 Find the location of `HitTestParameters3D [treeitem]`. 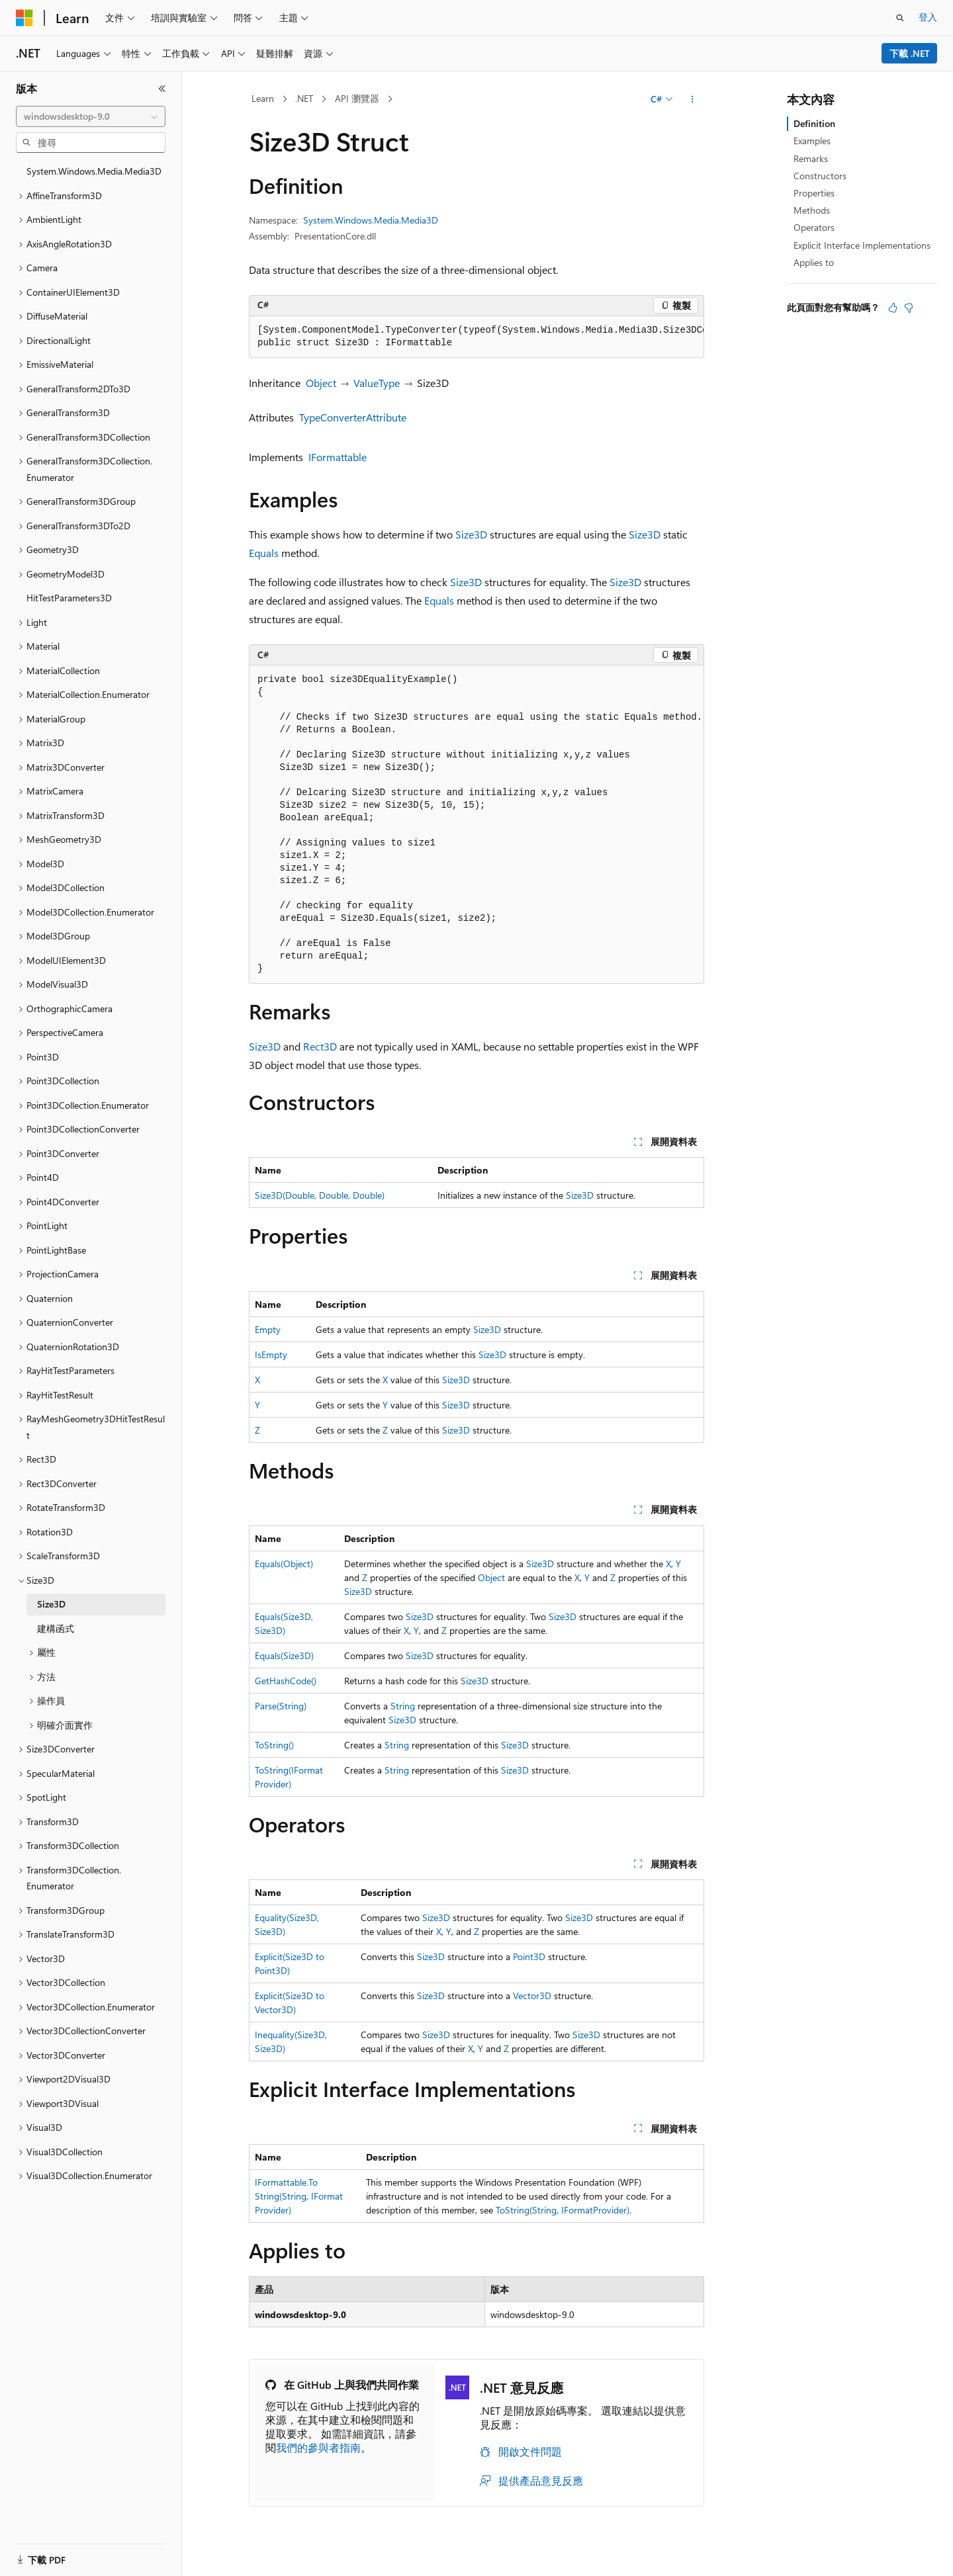

HitTestParameters3D [treeitem] is located at coordinates (69, 597).